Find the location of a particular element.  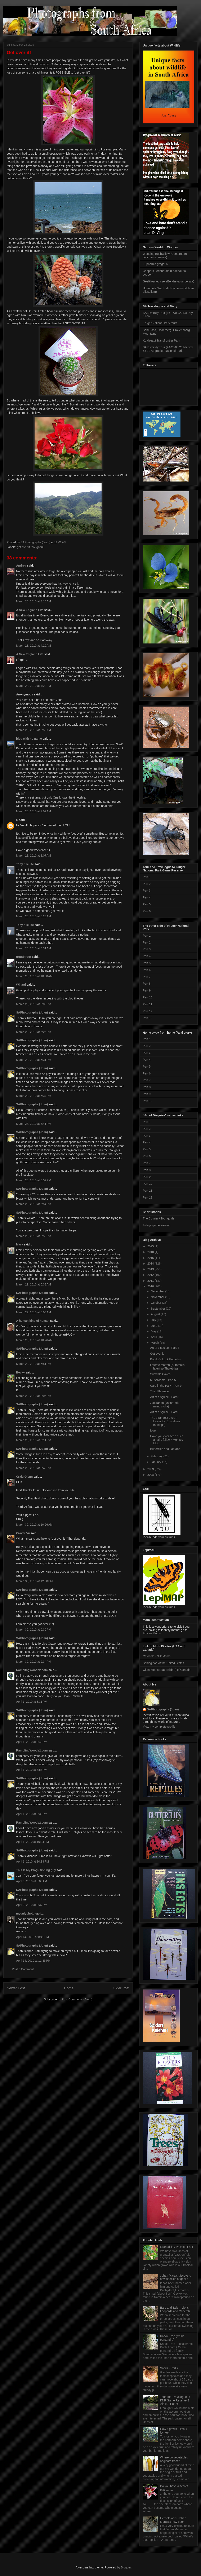

Sudwala Caves is located at coordinates (160, 1374).